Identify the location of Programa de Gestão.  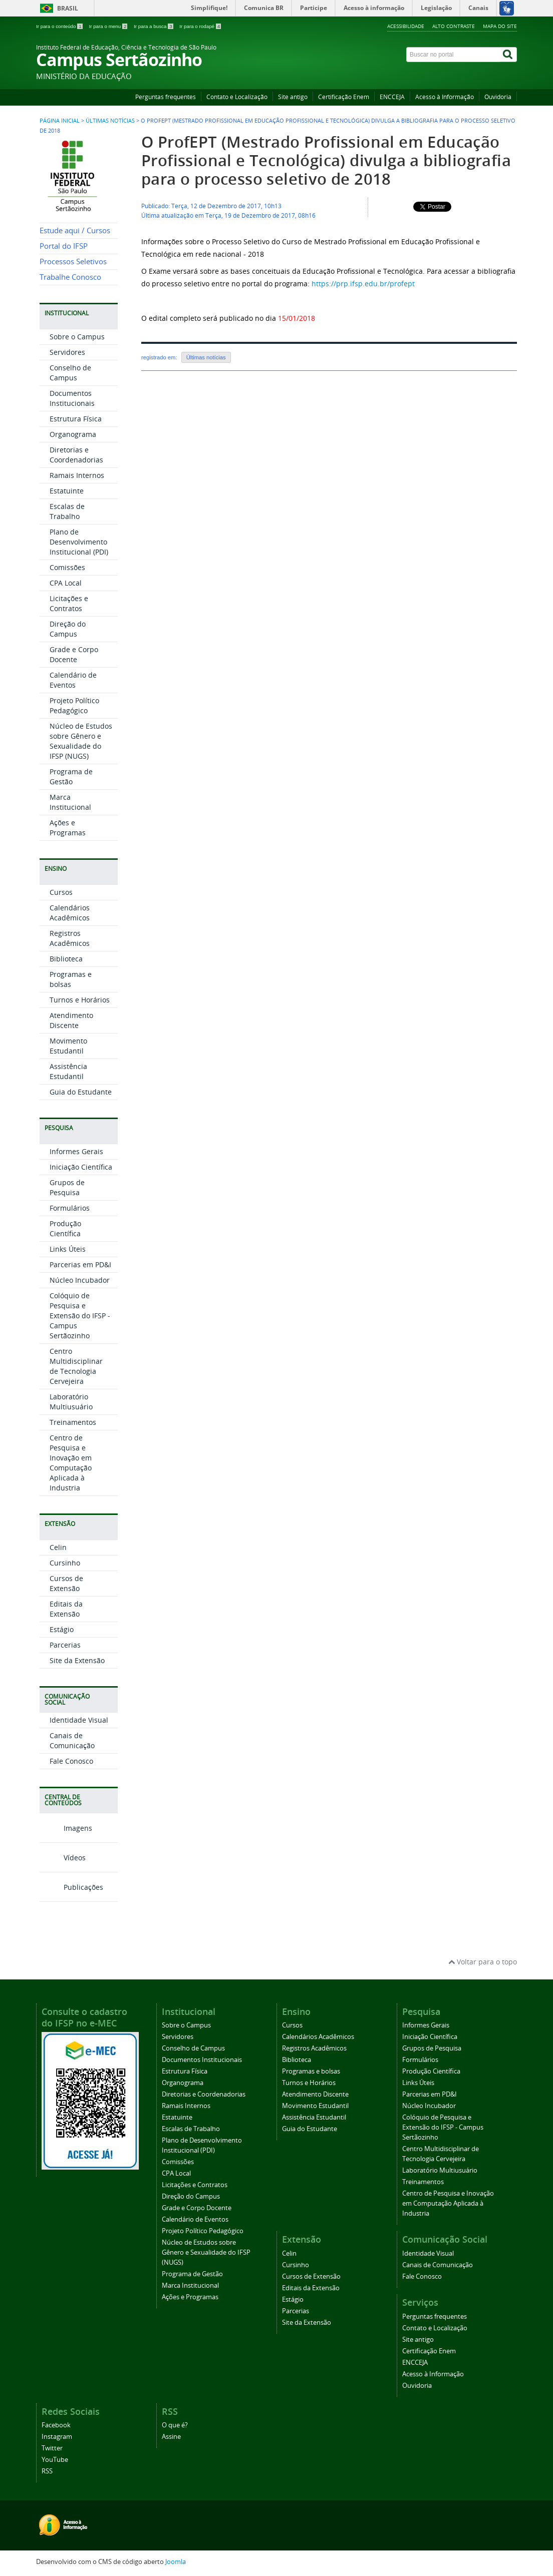
(71, 776).